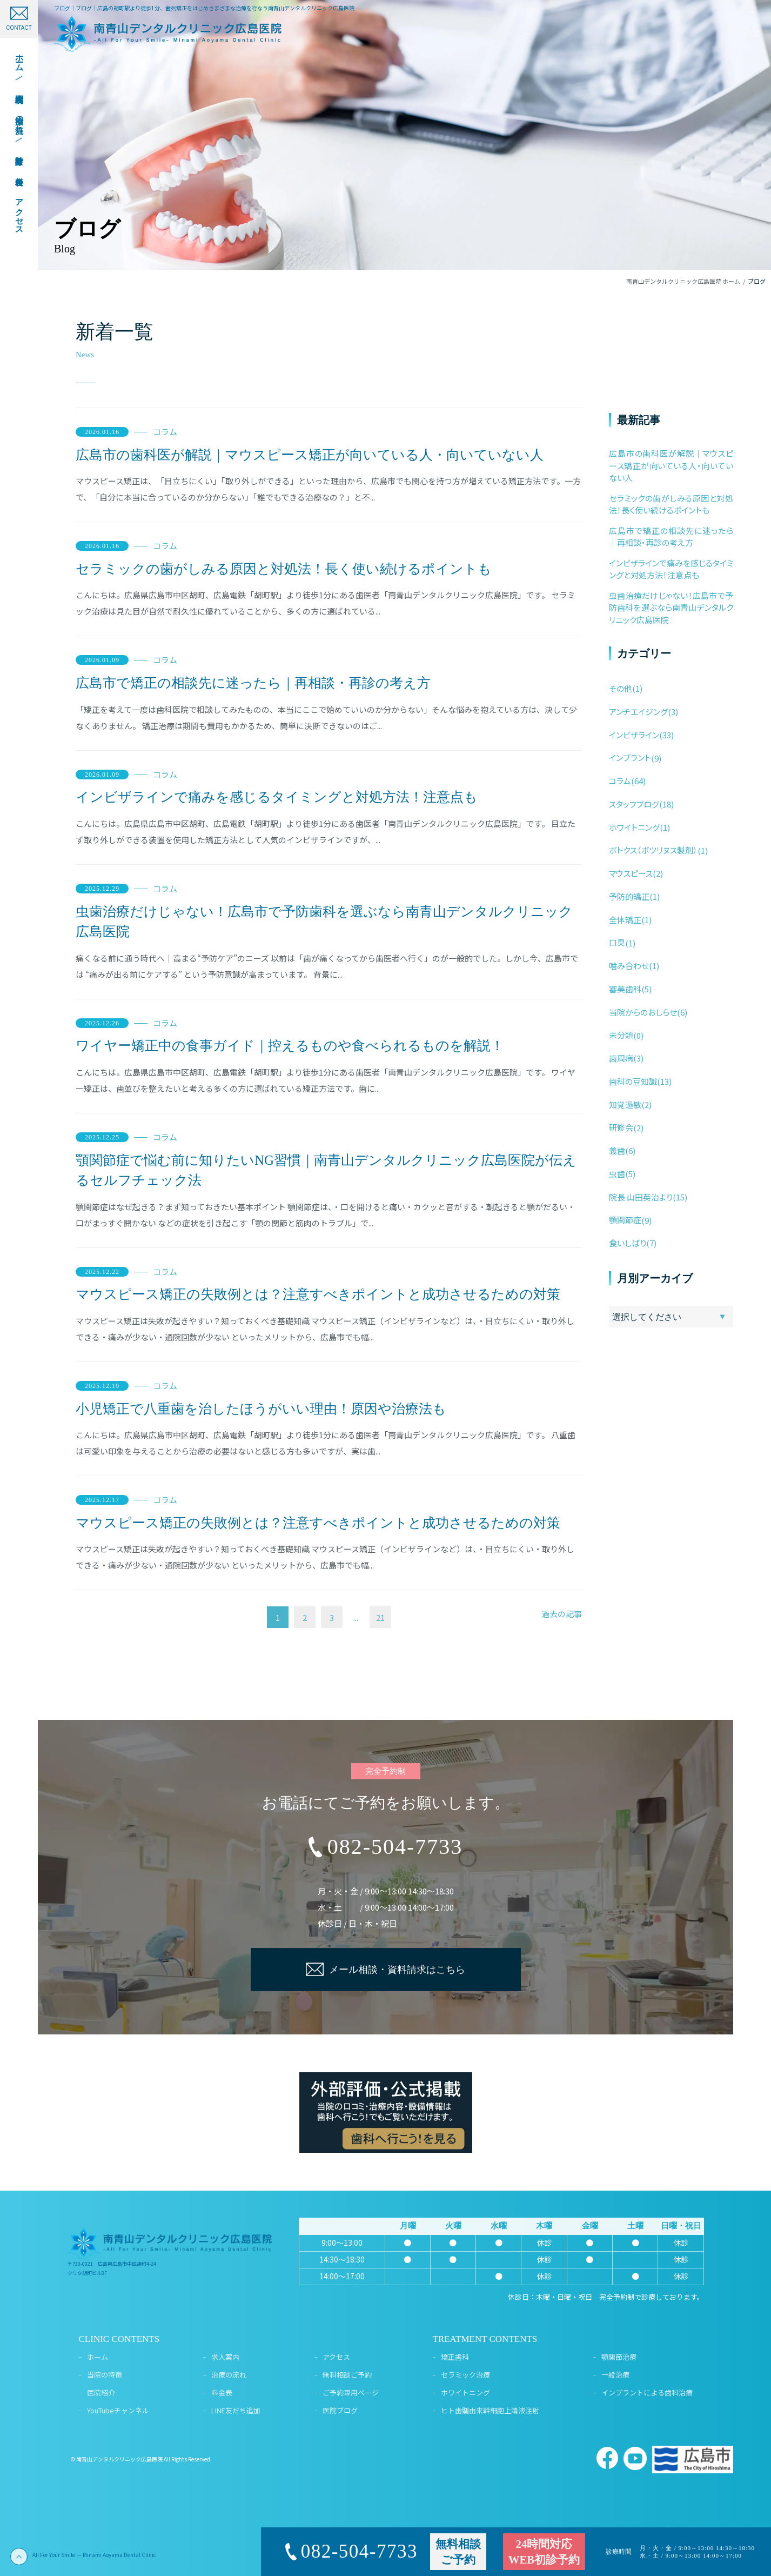 The width and height of the screenshot is (771, 2576). I want to click on 矯正歯科, so click(455, 2357).